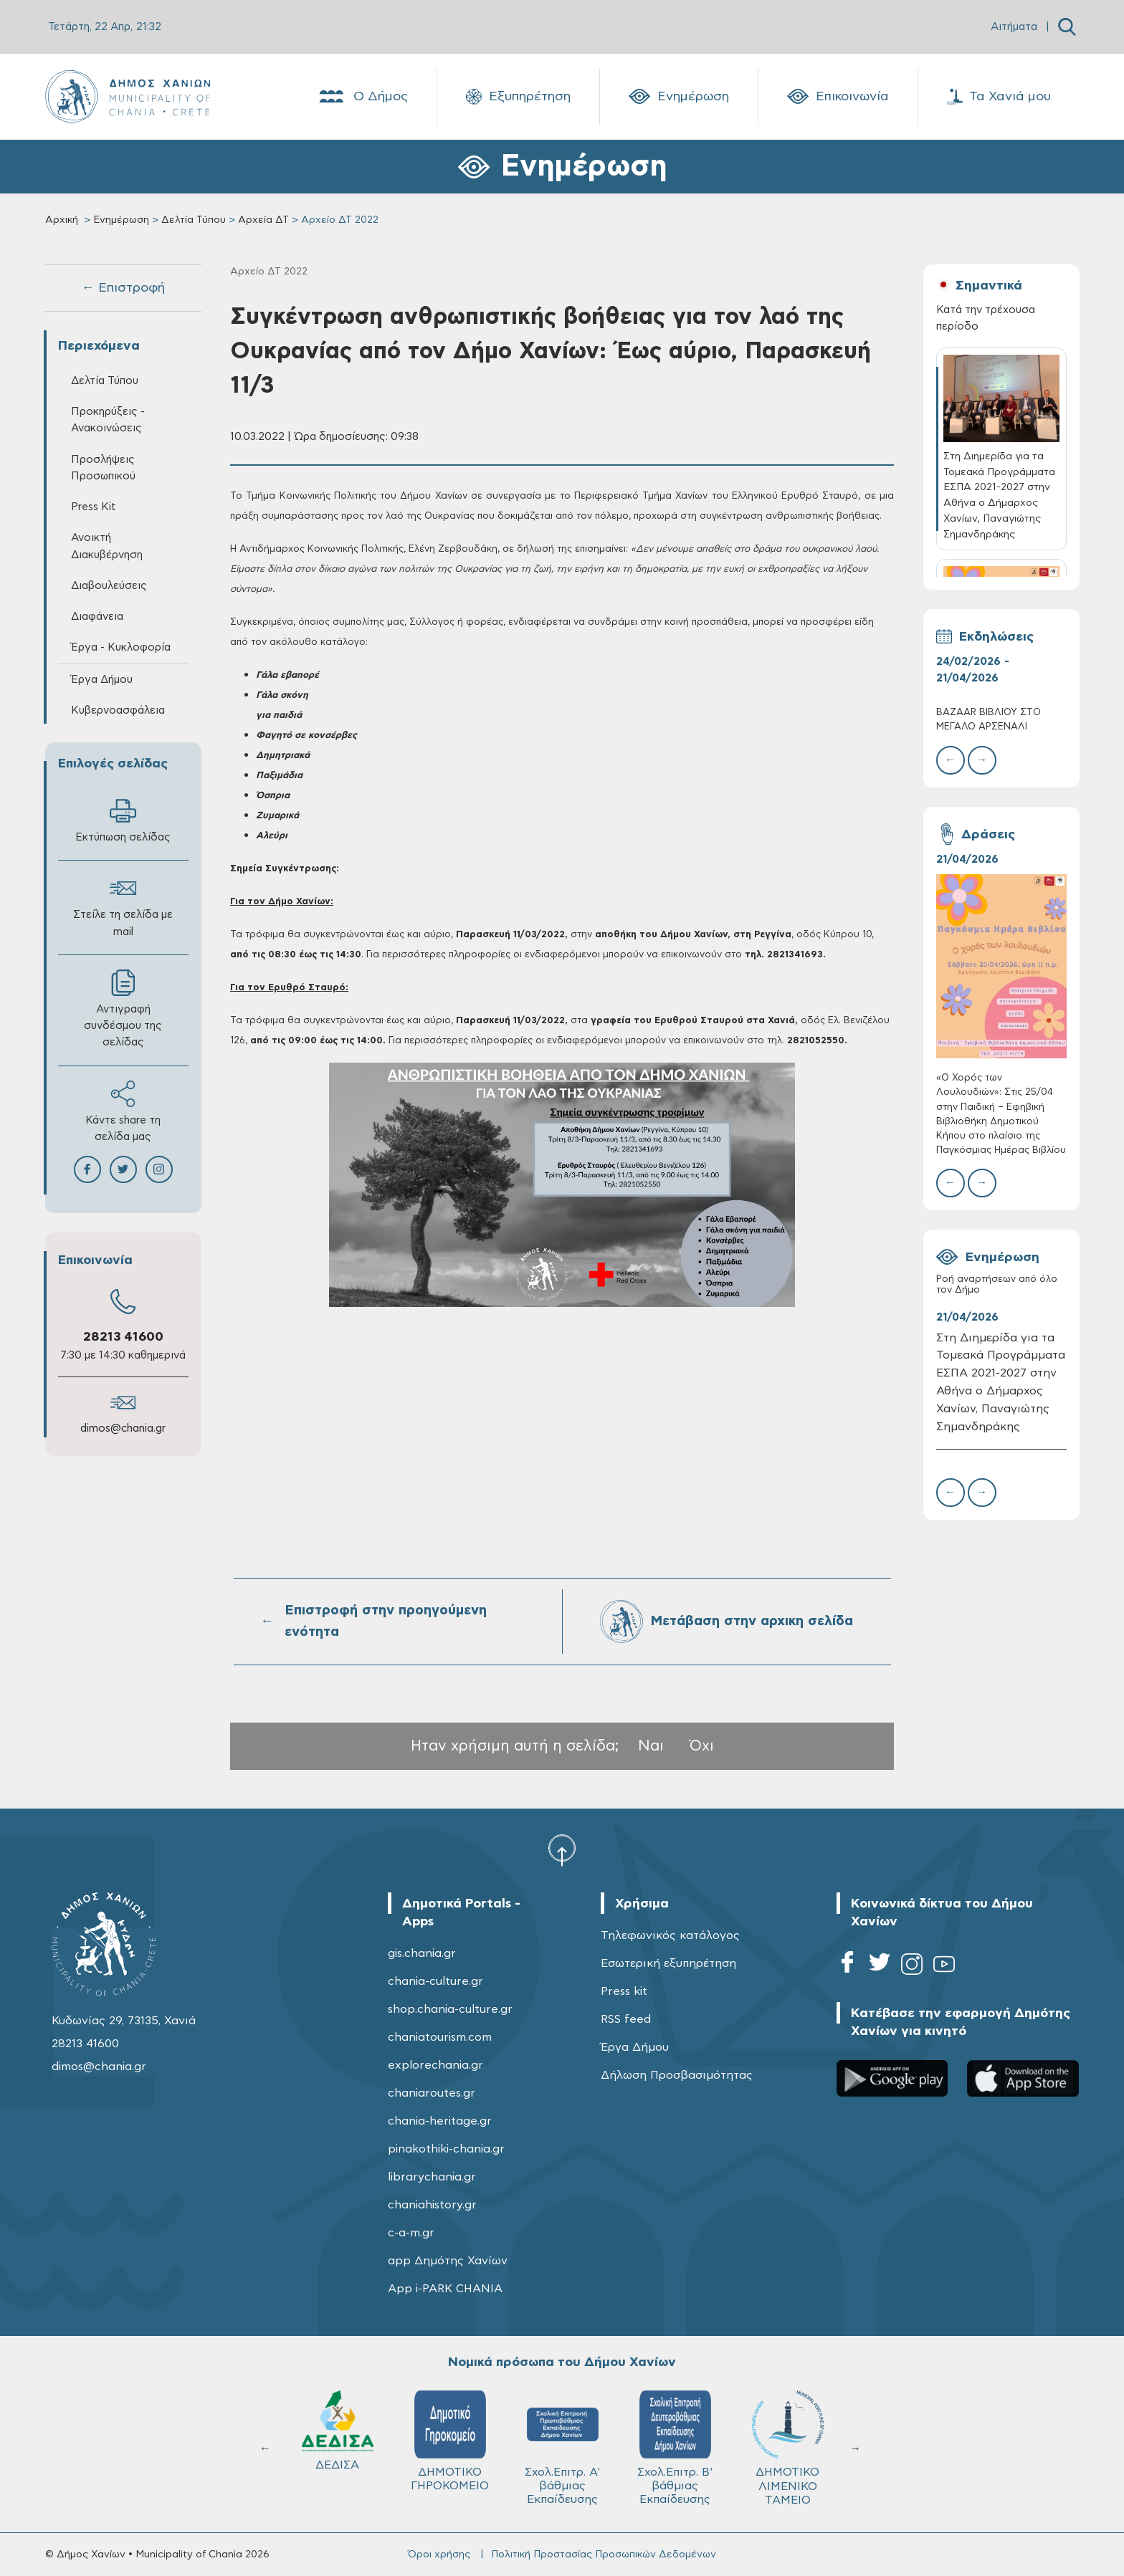 This screenshot has height=2576, width=1124. I want to click on Αρχική, so click(61, 220).